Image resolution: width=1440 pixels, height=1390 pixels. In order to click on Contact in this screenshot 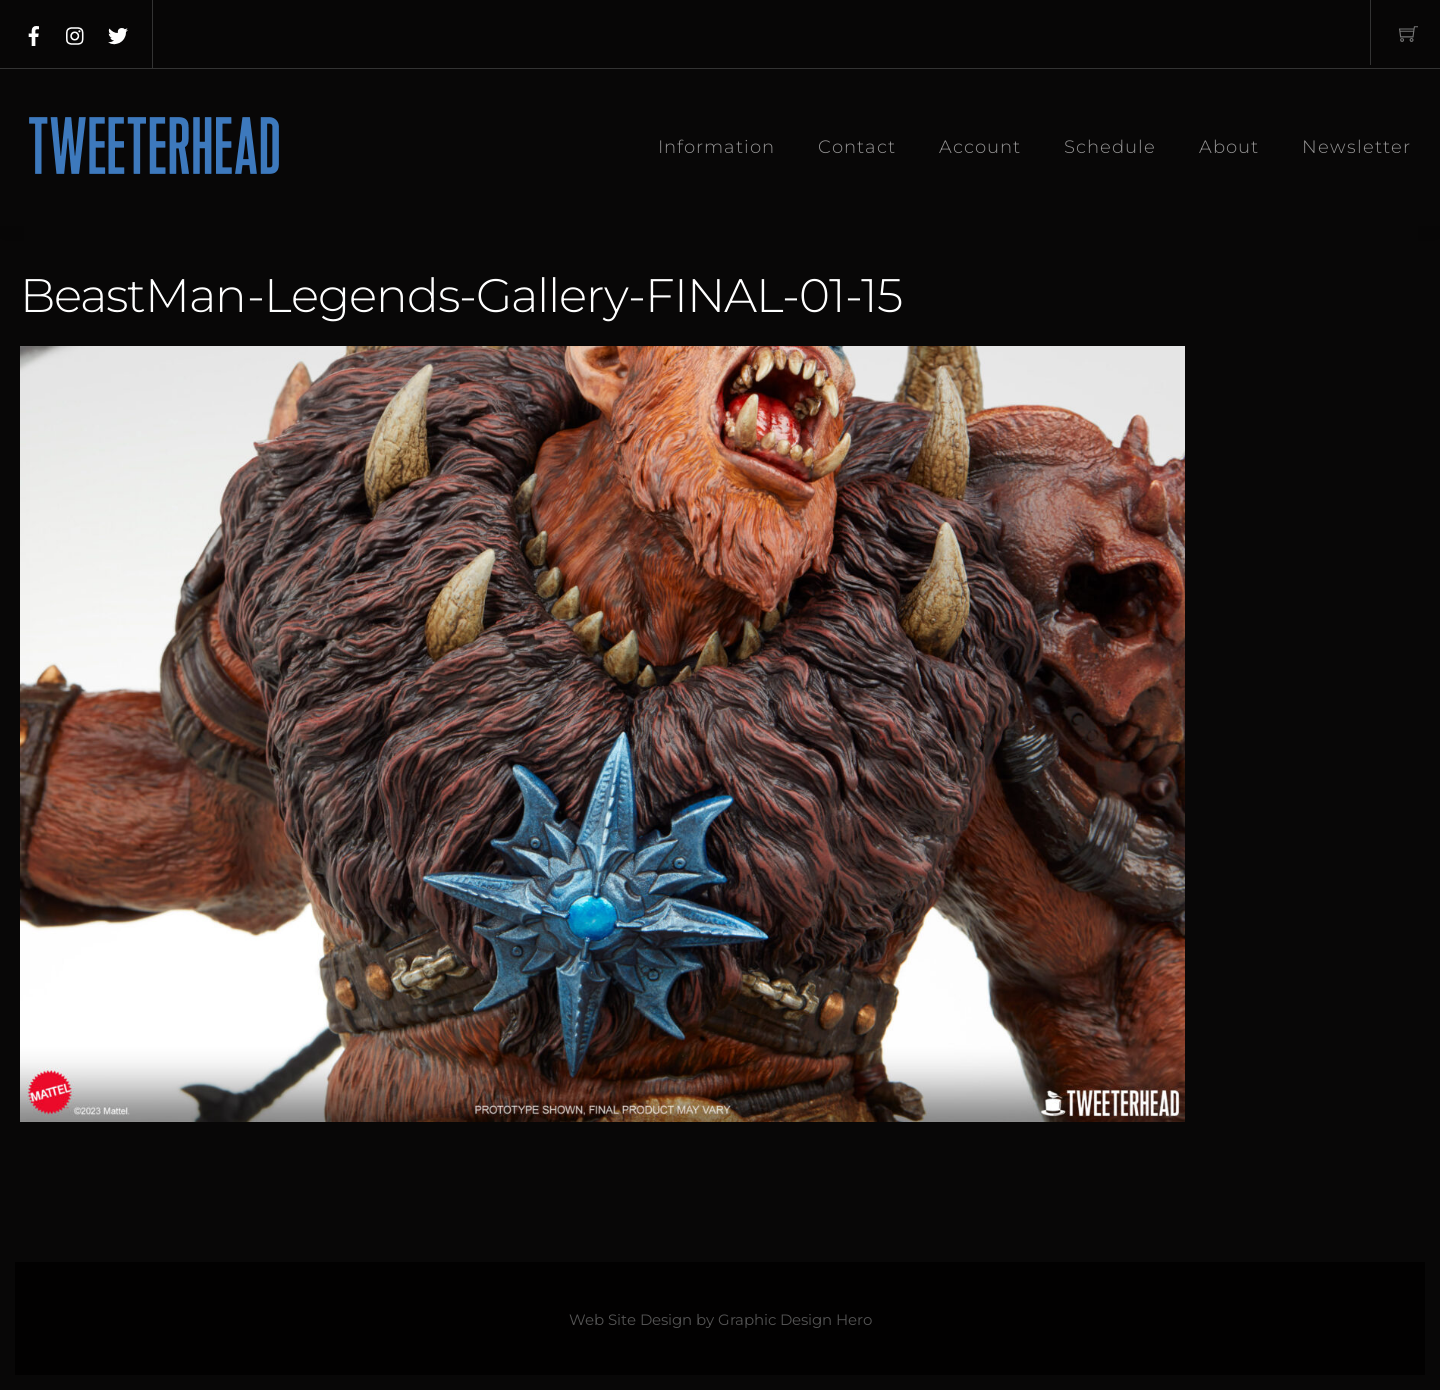, I will do `click(857, 147)`.